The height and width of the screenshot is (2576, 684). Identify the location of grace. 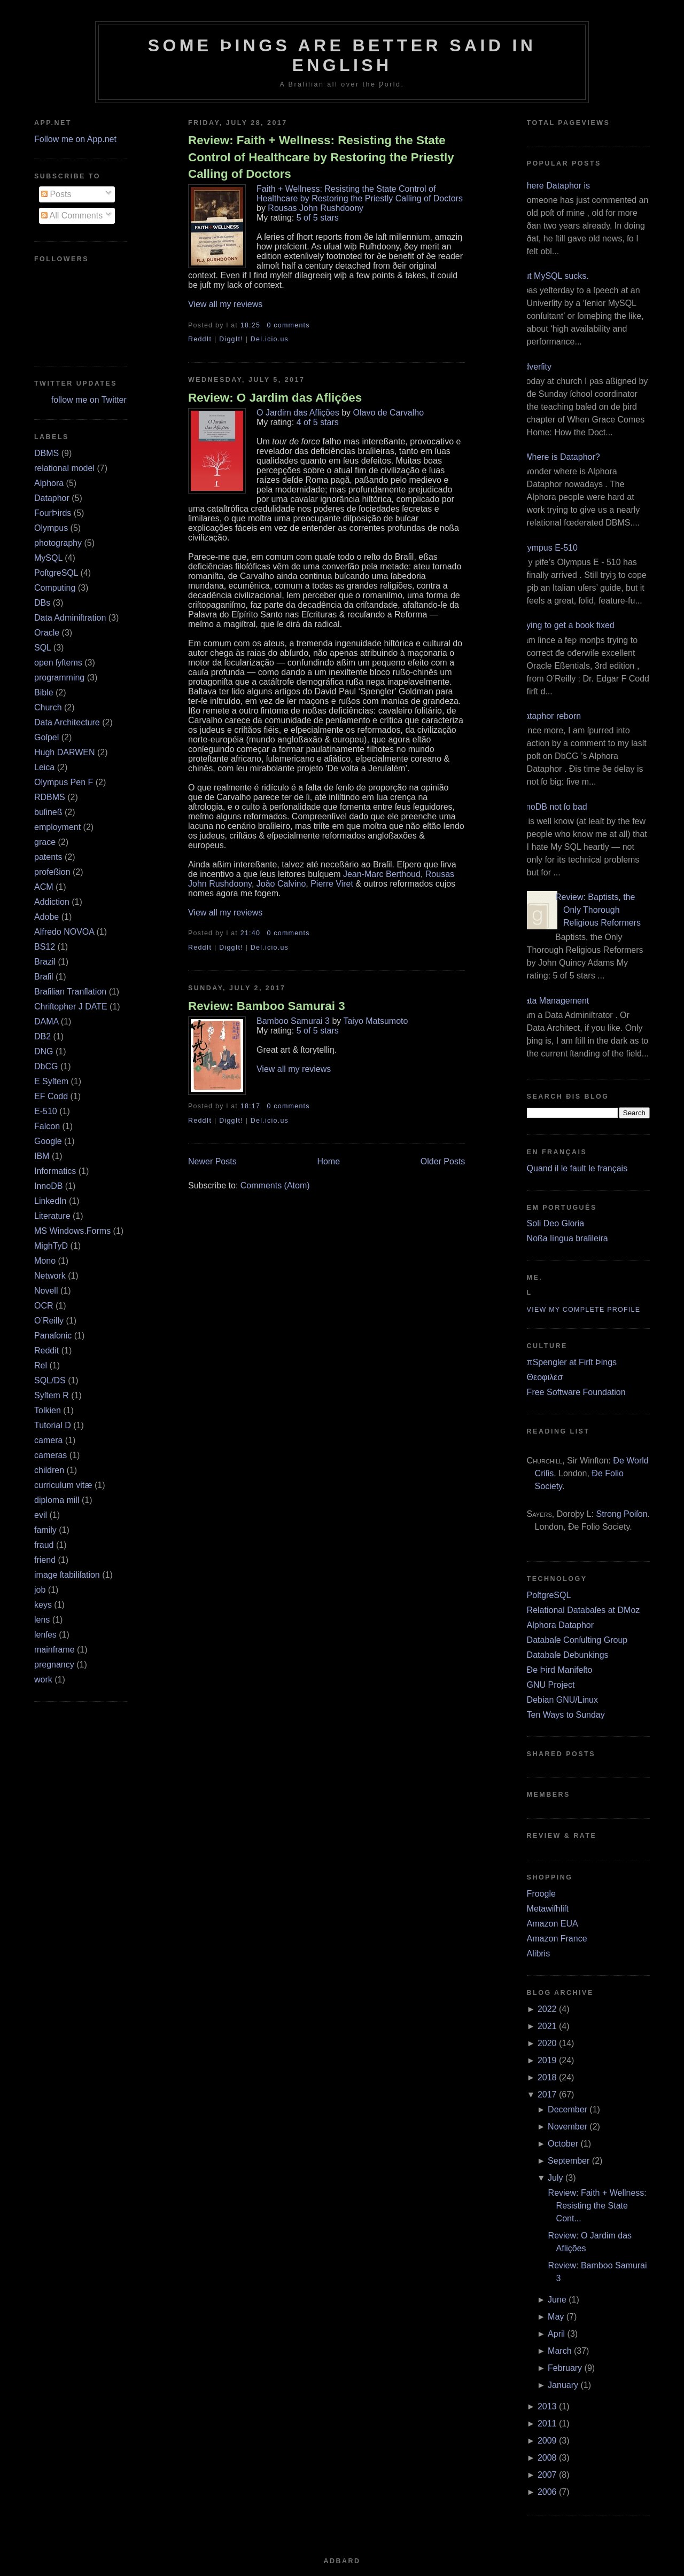
(45, 842).